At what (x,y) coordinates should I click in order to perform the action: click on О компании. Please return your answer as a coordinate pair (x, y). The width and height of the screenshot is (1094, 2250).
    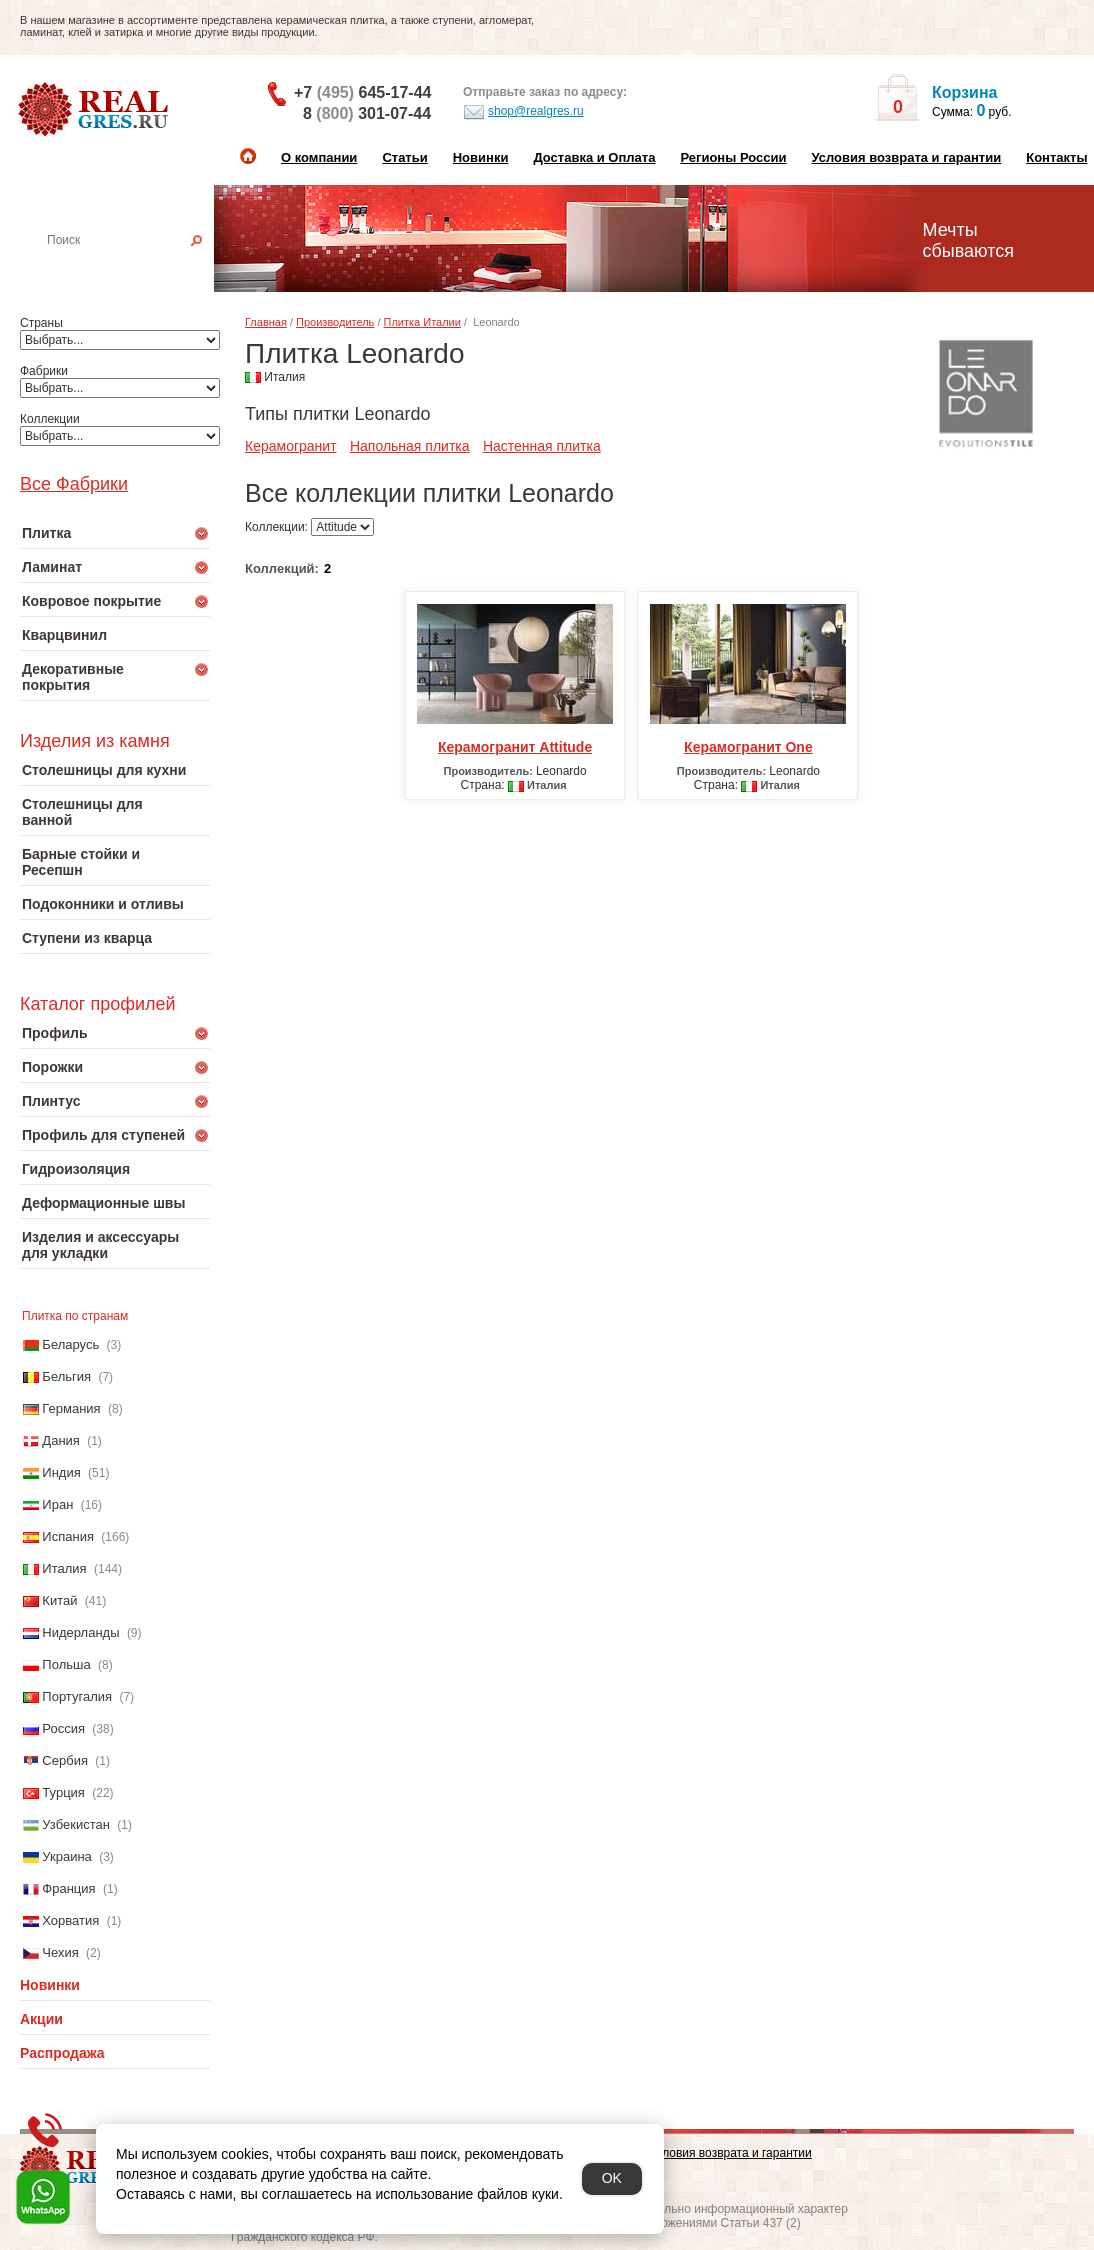
    Looking at the image, I should click on (319, 157).